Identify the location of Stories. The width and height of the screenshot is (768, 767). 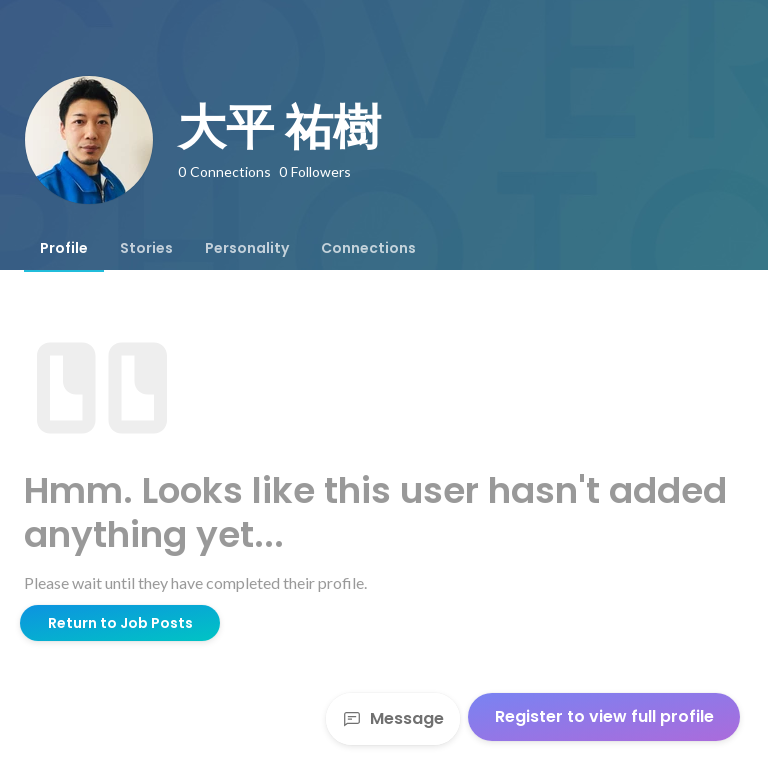
(146, 248).